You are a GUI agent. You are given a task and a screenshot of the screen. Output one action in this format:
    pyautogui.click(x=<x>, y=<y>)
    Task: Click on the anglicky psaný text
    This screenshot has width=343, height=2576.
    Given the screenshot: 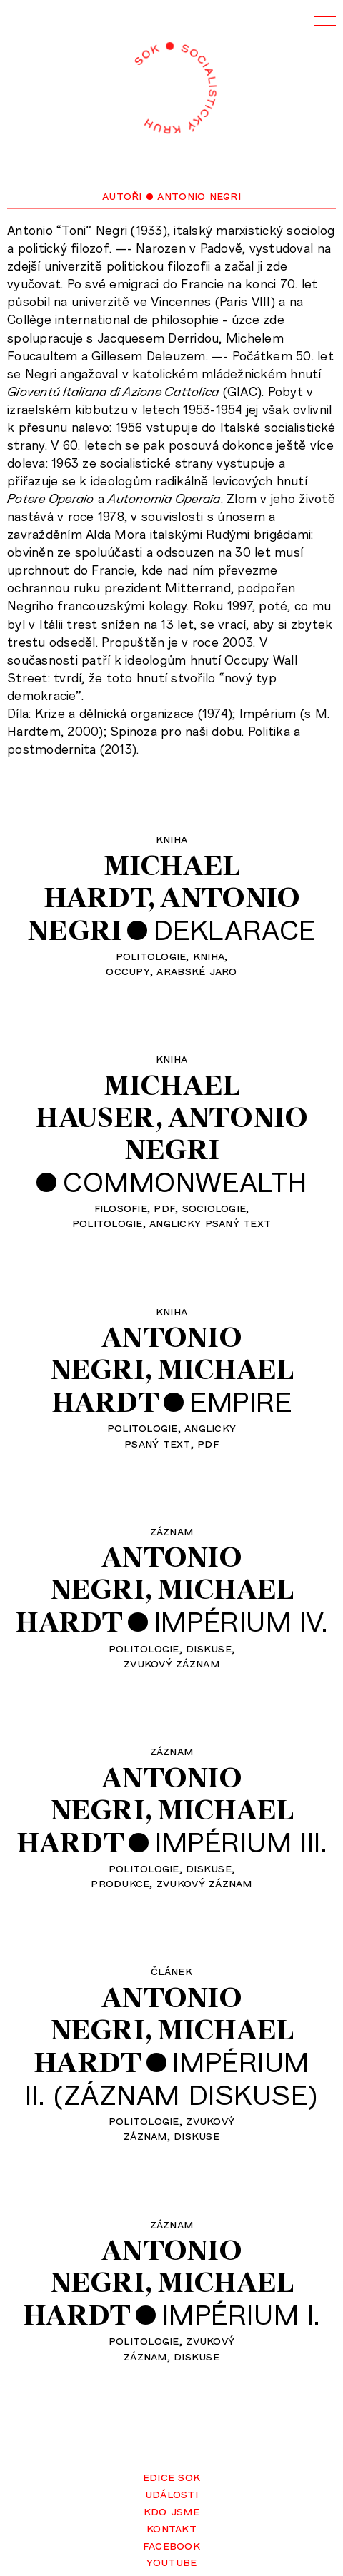 What is the action you would take?
    pyautogui.click(x=210, y=1222)
    